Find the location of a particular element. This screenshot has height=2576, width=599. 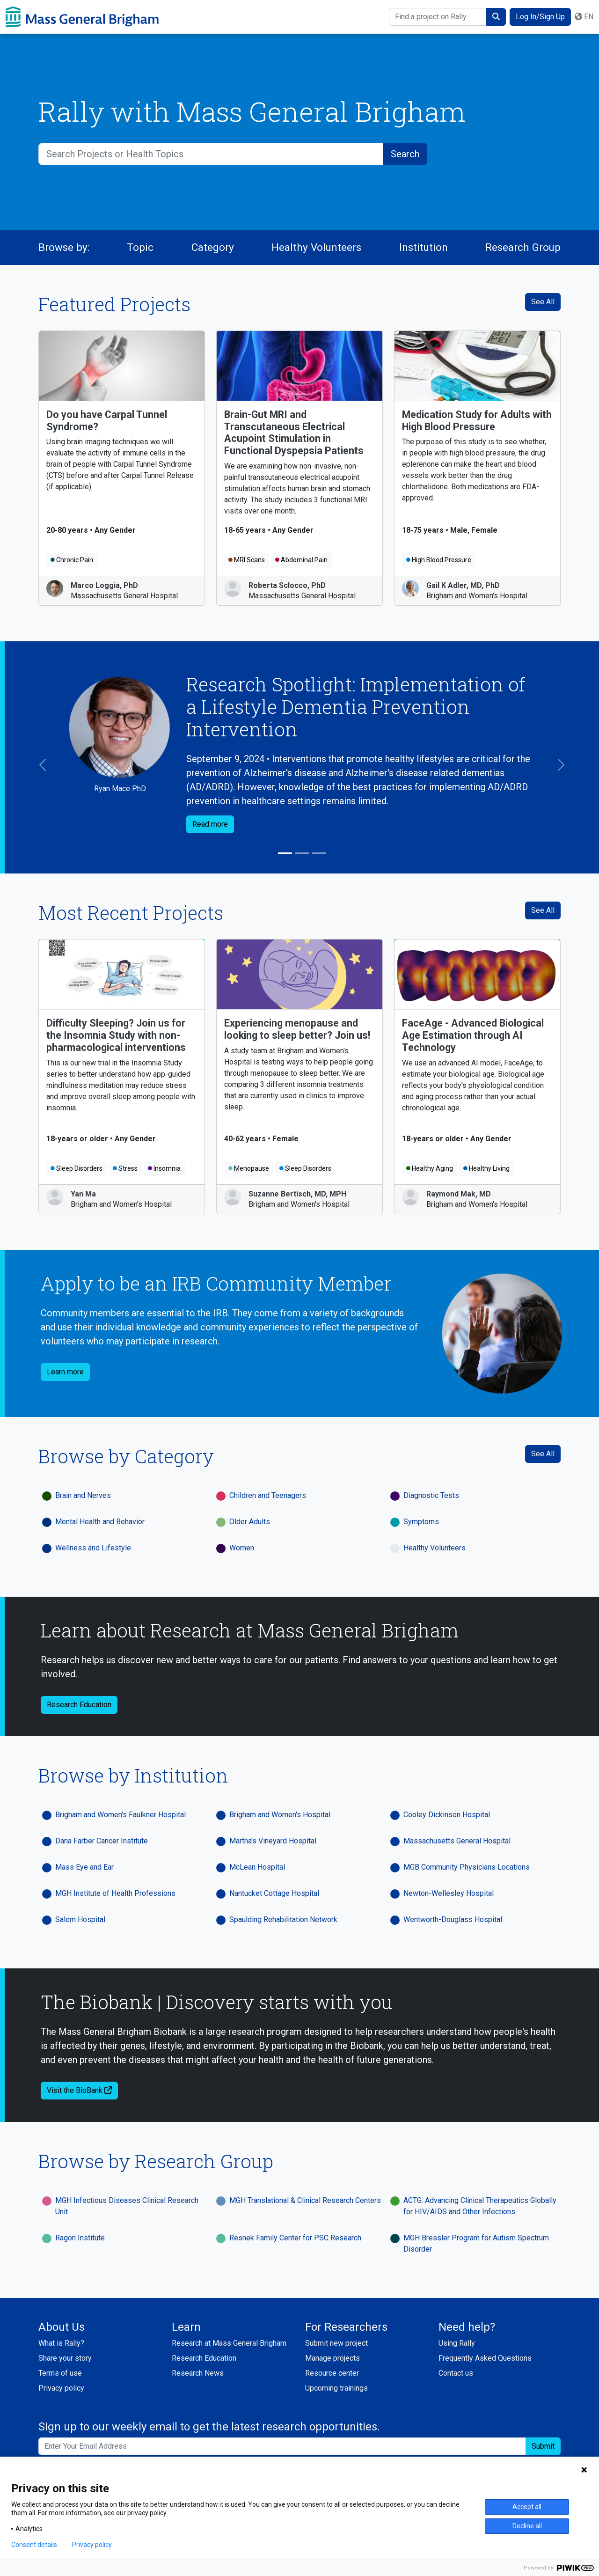

Institution is located at coordinates (423, 247).